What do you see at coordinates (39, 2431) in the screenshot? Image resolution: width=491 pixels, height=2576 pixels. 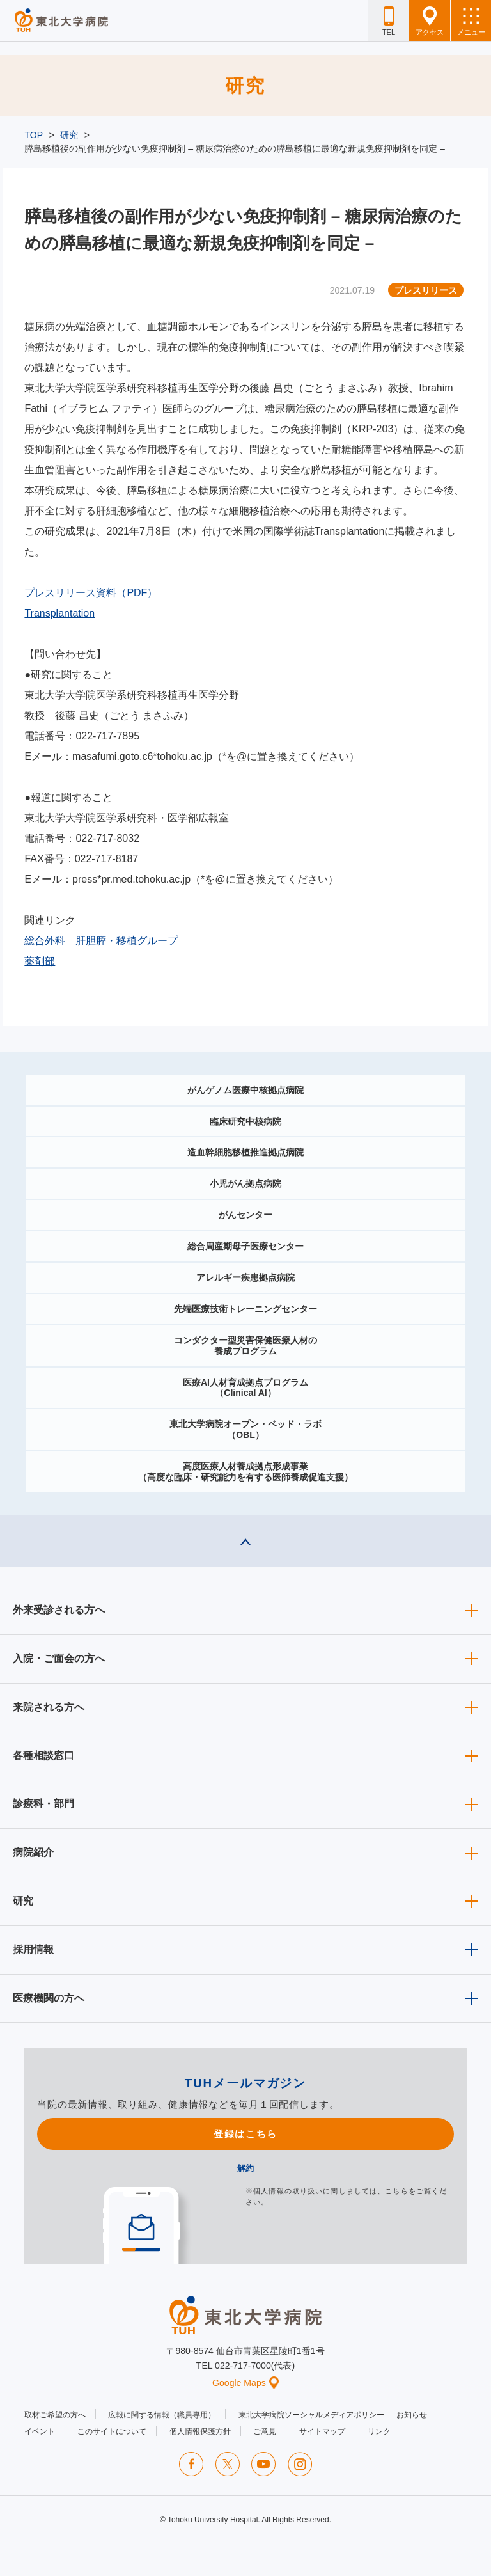 I see `イベント` at bounding box center [39, 2431].